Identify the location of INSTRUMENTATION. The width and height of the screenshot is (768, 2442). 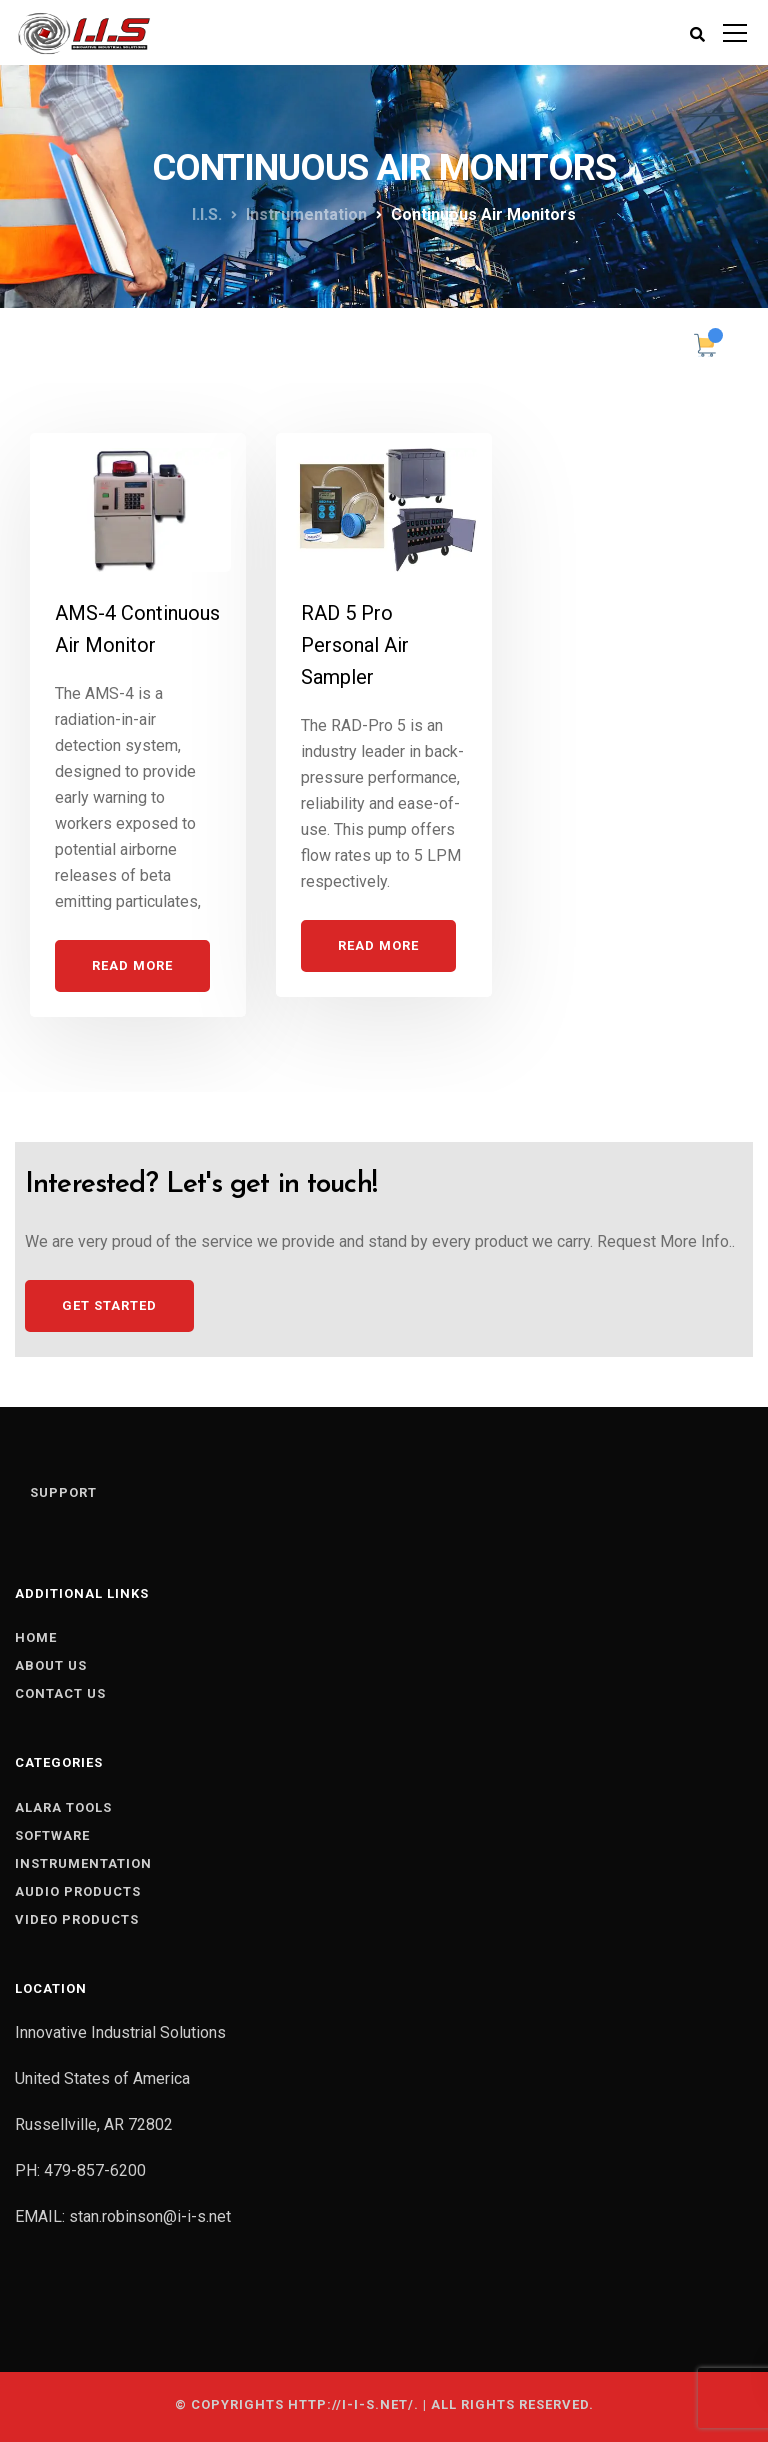
(83, 1863).